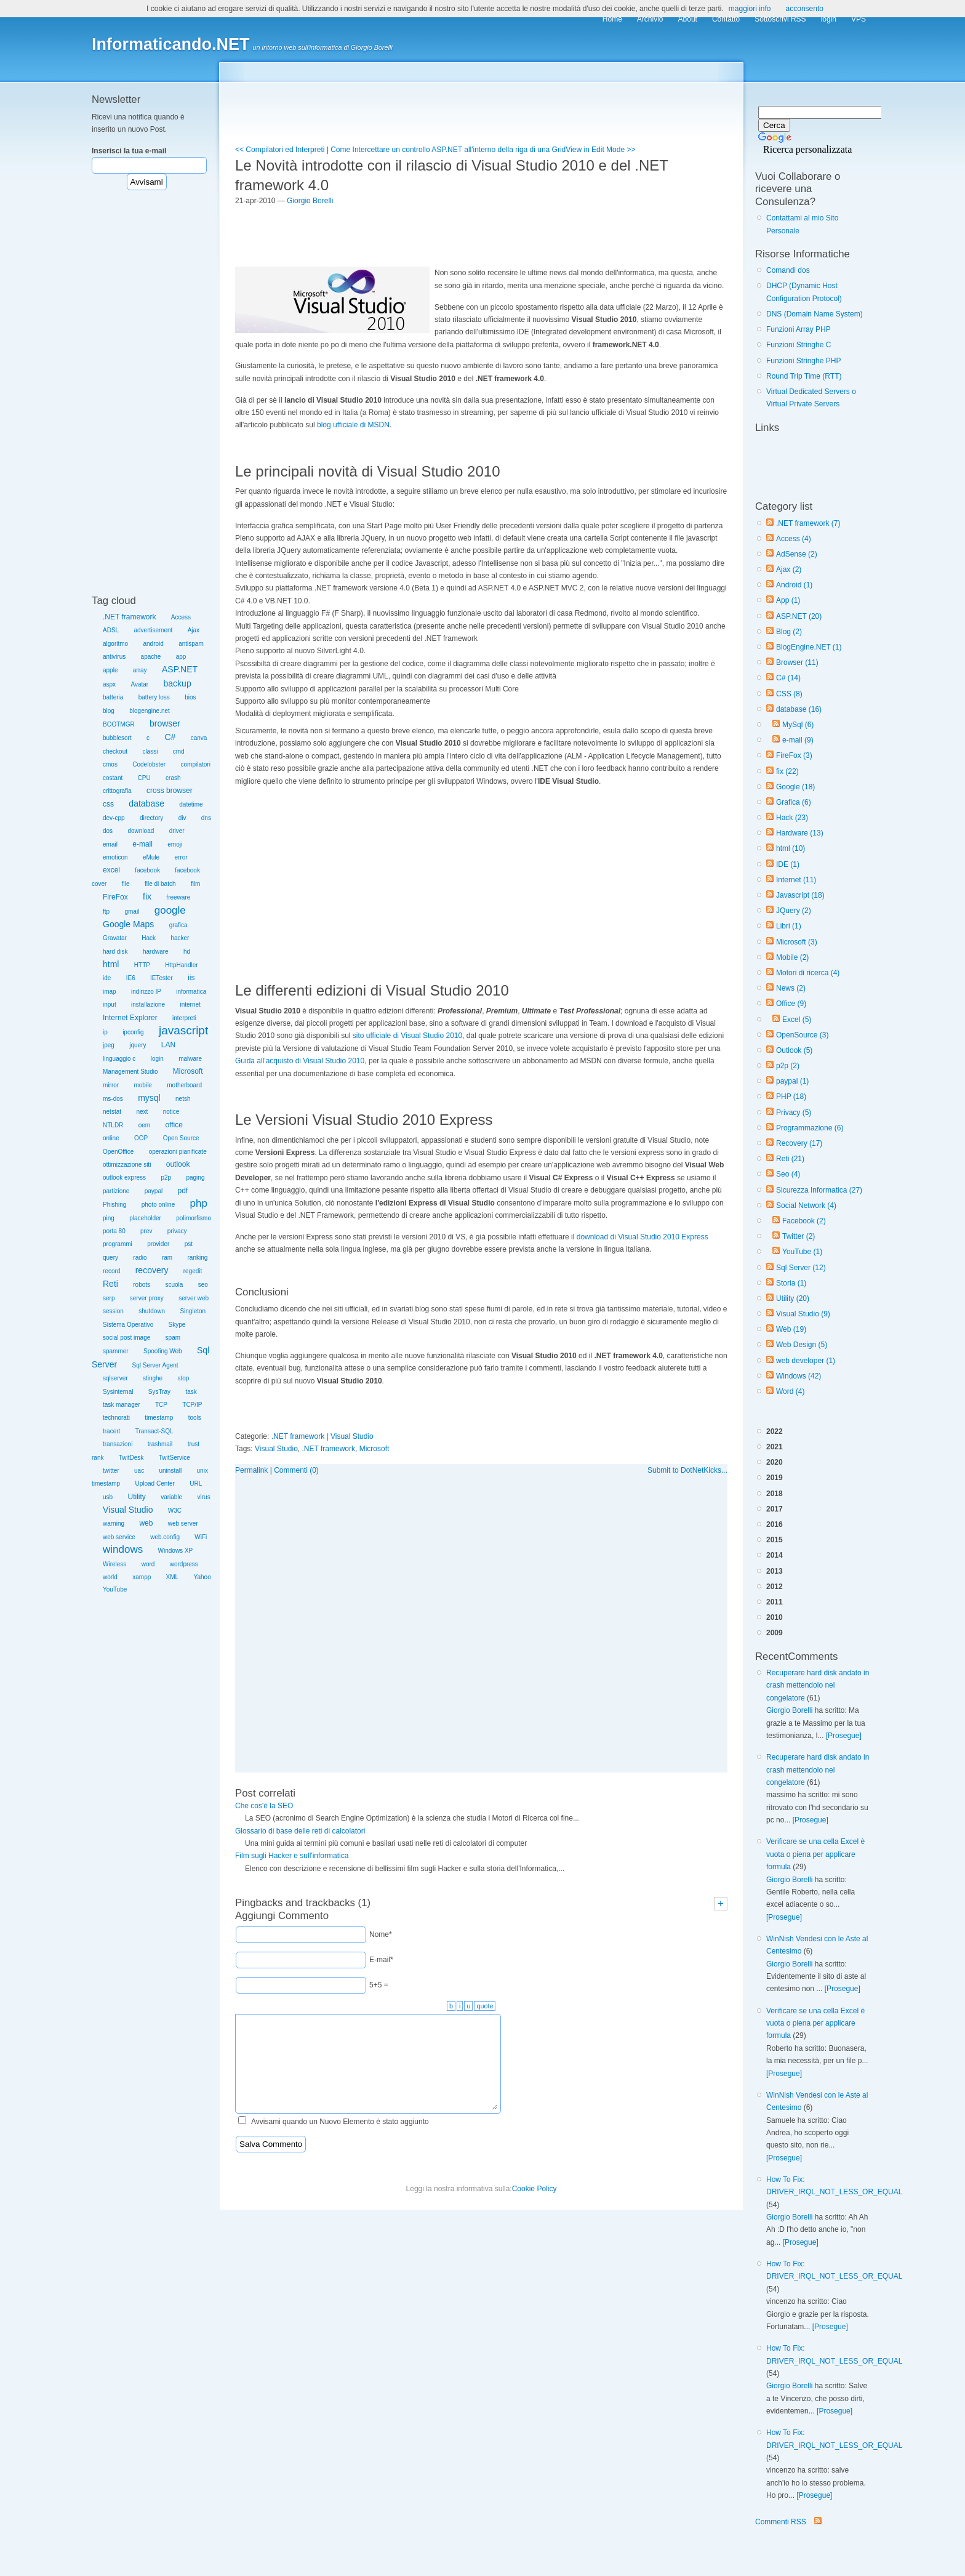 This screenshot has width=965, height=2576. Describe the element at coordinates (803, 1314) in the screenshot. I see `Visual Studio (9)` at that location.